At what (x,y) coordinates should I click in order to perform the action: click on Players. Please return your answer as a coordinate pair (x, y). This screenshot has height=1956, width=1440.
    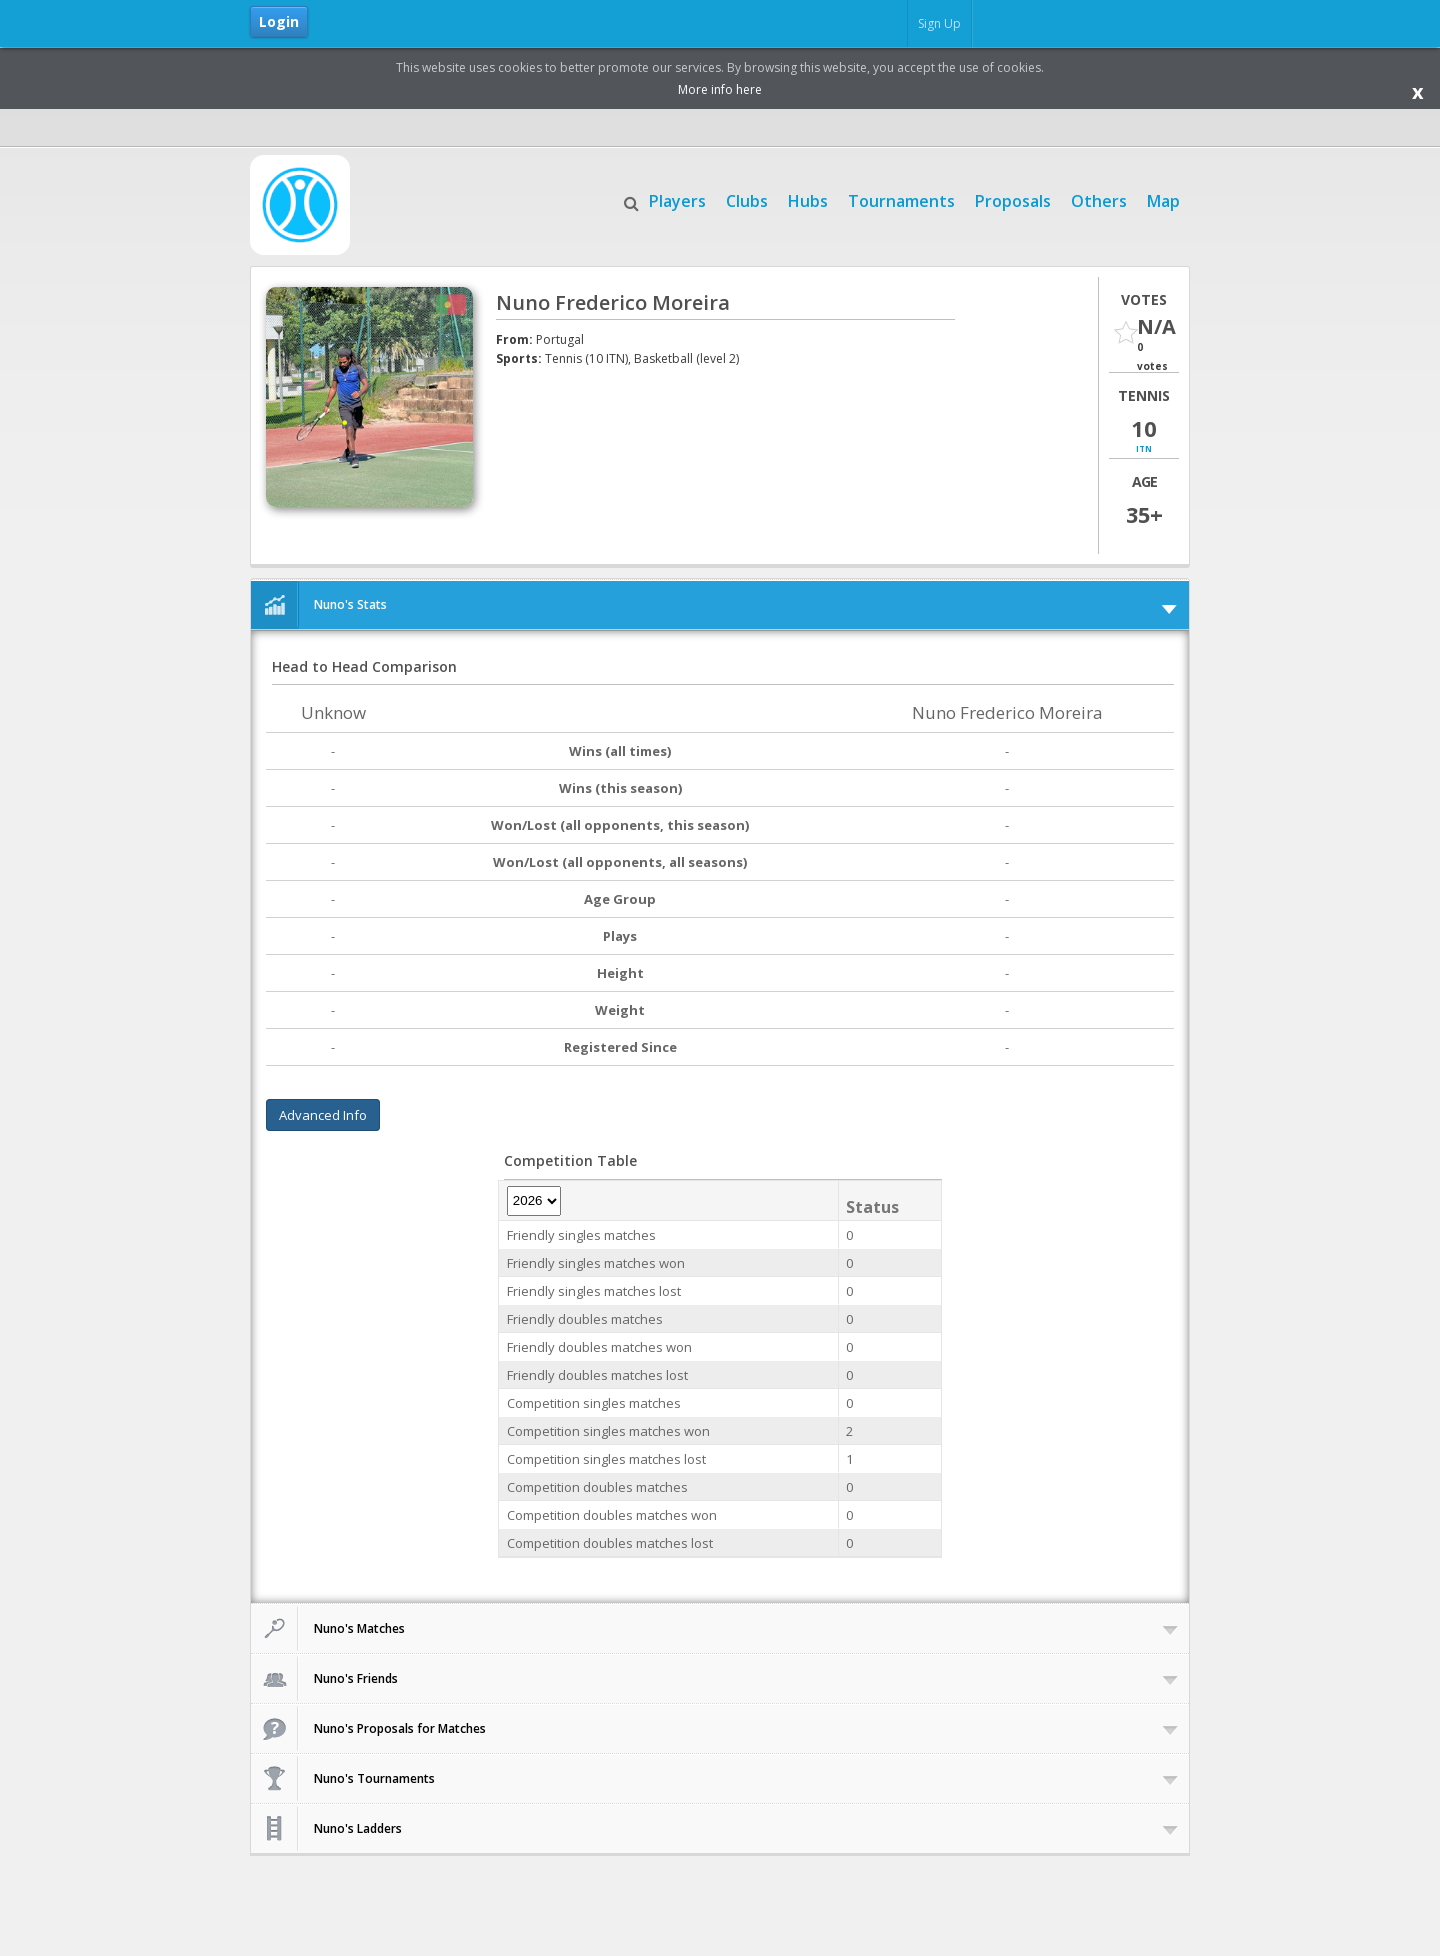
    Looking at the image, I should click on (677, 199).